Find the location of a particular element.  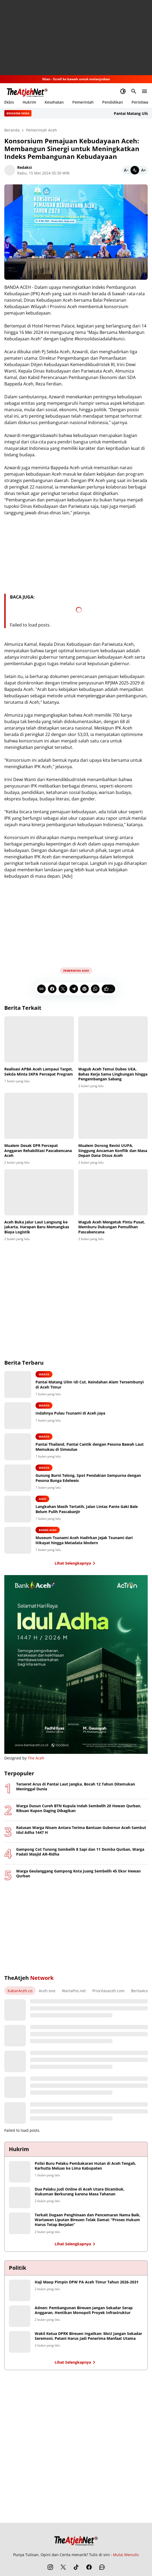

[Langkahan Masih Tertatih, Jalan Lintas Pante Gaki Bale Belum Pulih Pascabanjir] is located at coordinates (17, 1509).